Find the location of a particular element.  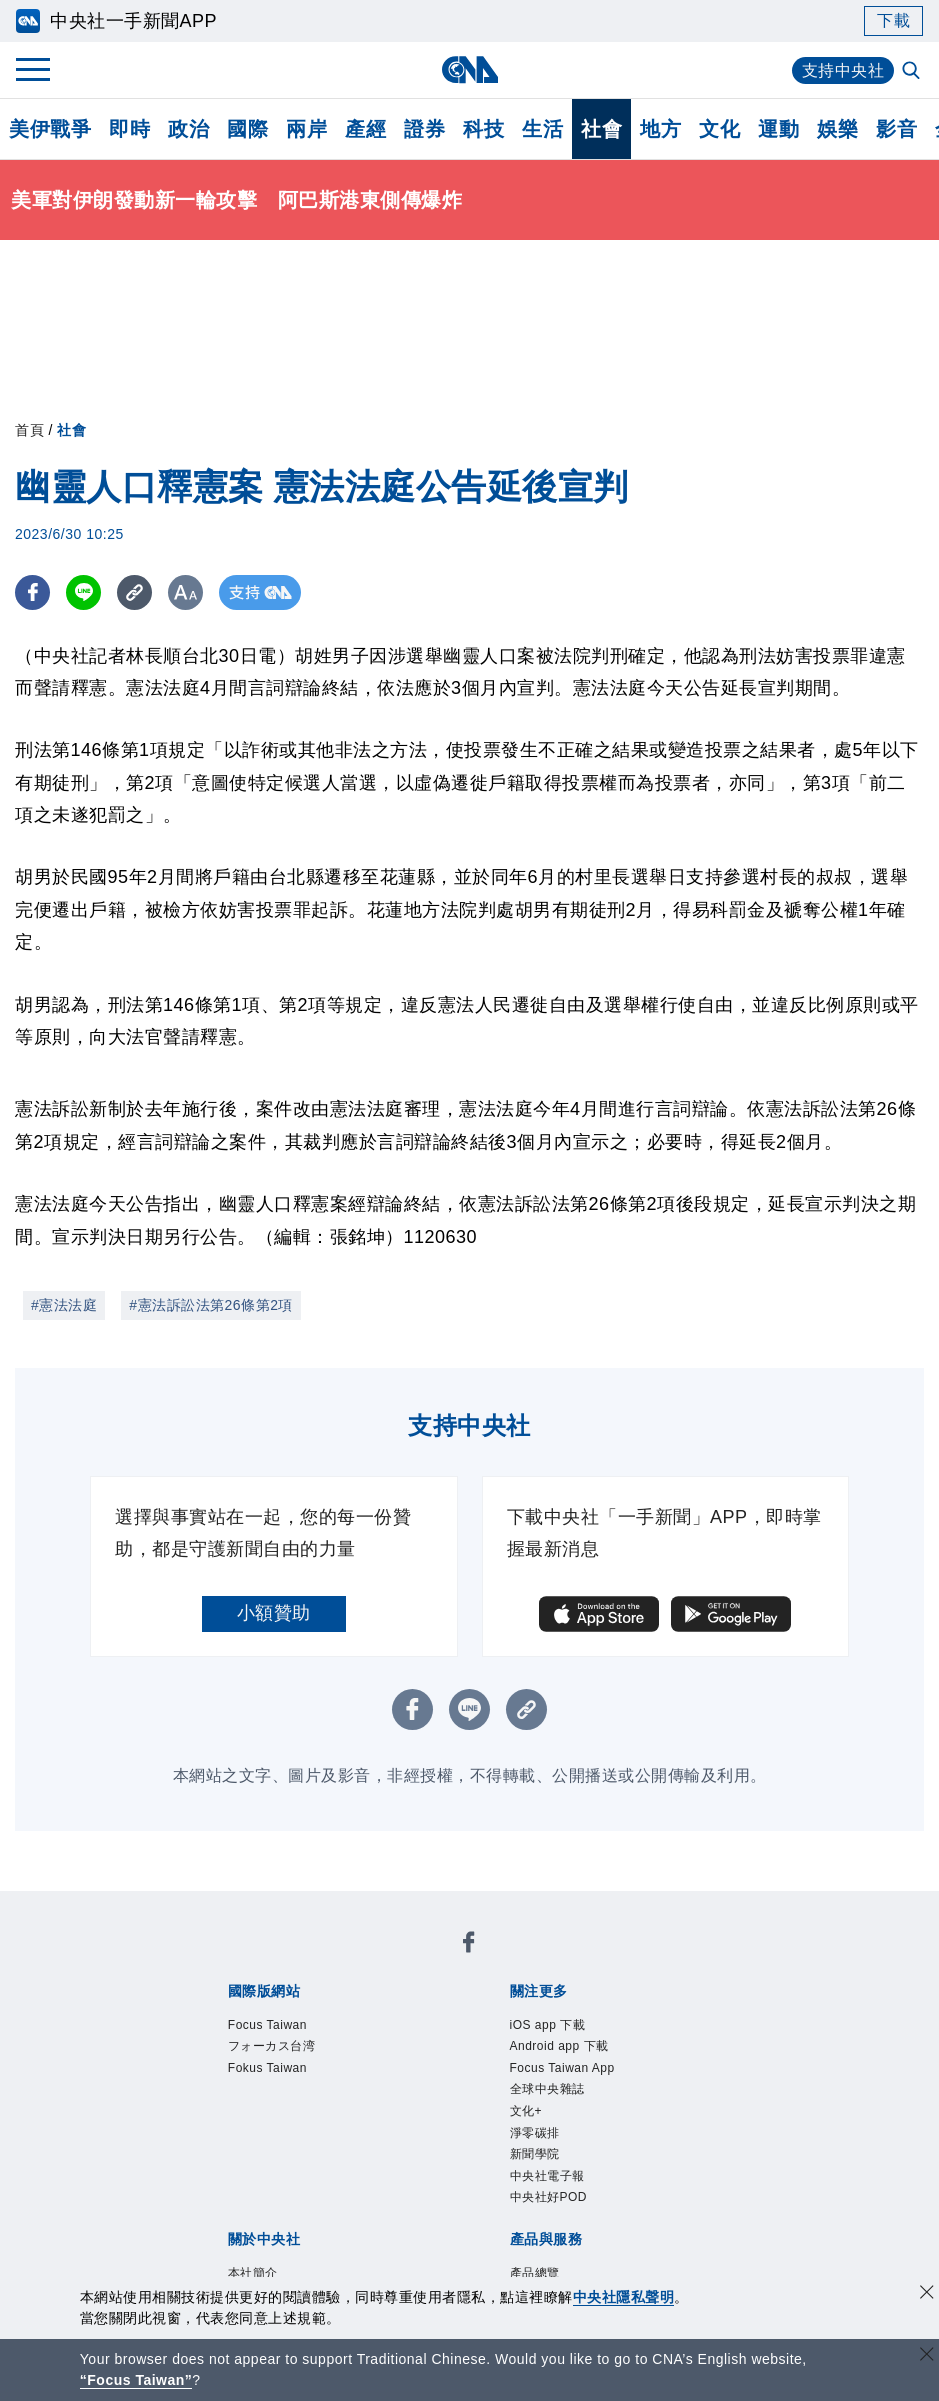

運動 is located at coordinates (778, 129).